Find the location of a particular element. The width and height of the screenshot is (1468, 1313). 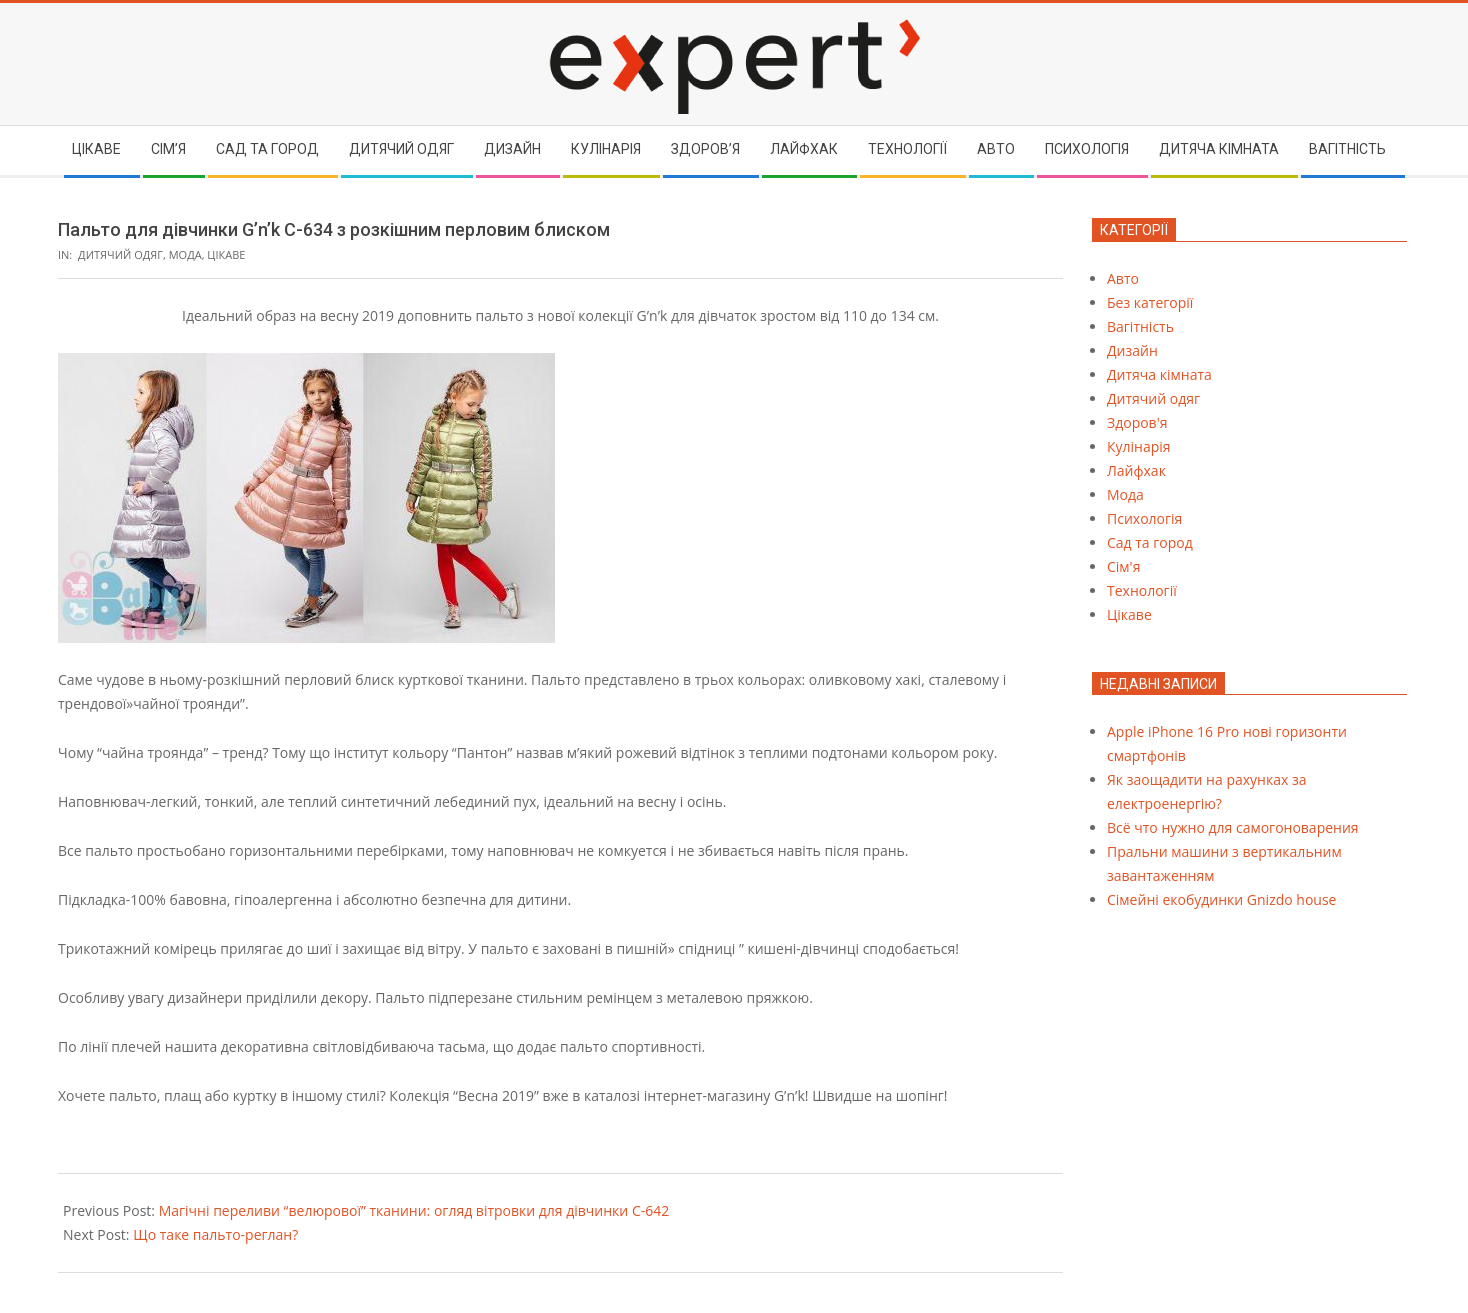

Здоров'я is located at coordinates (1137, 422).